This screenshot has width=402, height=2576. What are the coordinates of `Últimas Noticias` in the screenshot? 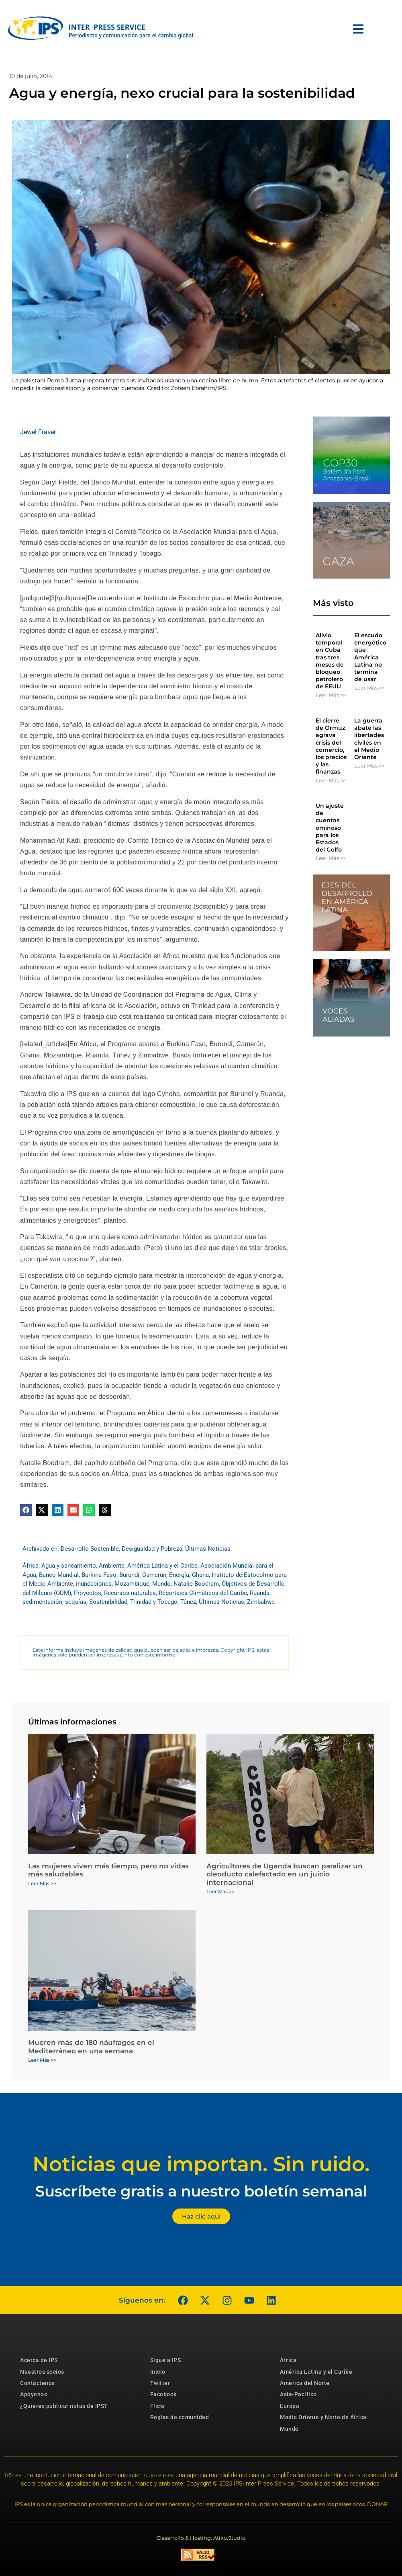 It's located at (208, 1548).